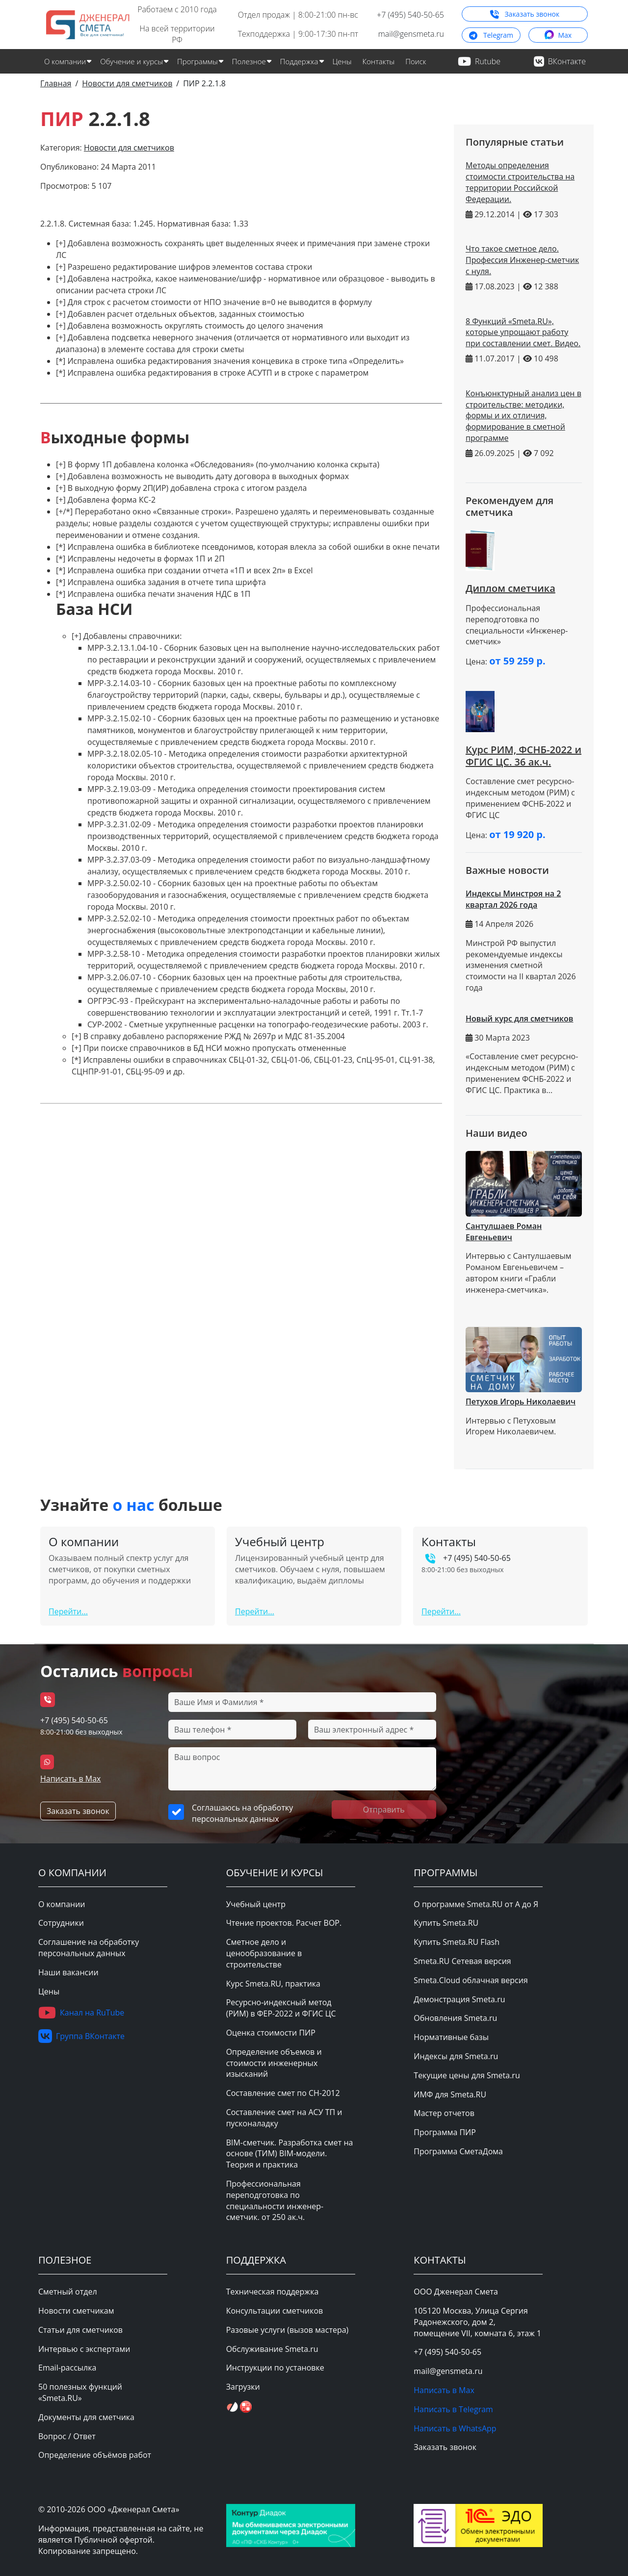 The height and width of the screenshot is (2576, 628). What do you see at coordinates (76, 2310) in the screenshot?
I see `Новости сметчикам` at bounding box center [76, 2310].